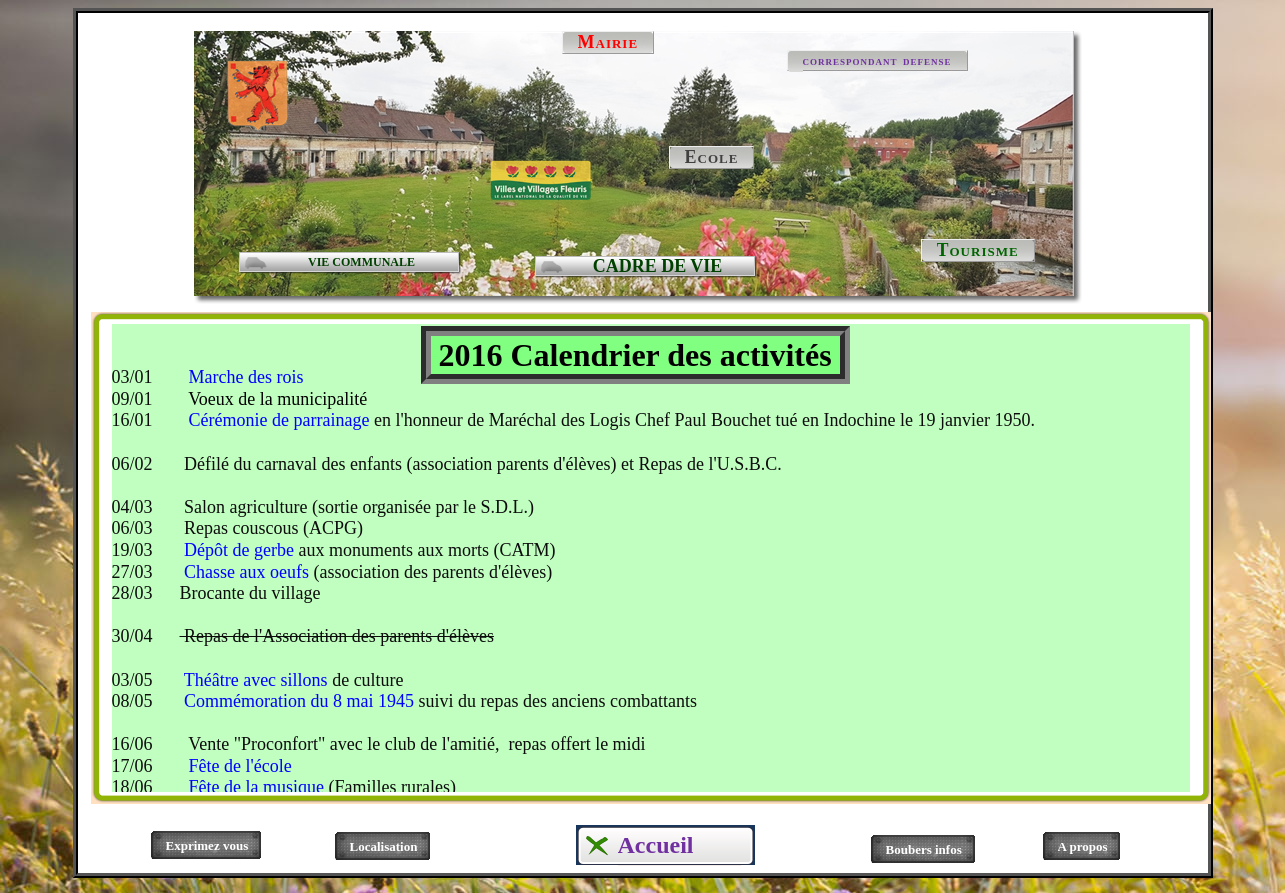 The height and width of the screenshot is (893, 1285). What do you see at coordinates (256, 787) in the screenshot?
I see `Fête de la musique` at bounding box center [256, 787].